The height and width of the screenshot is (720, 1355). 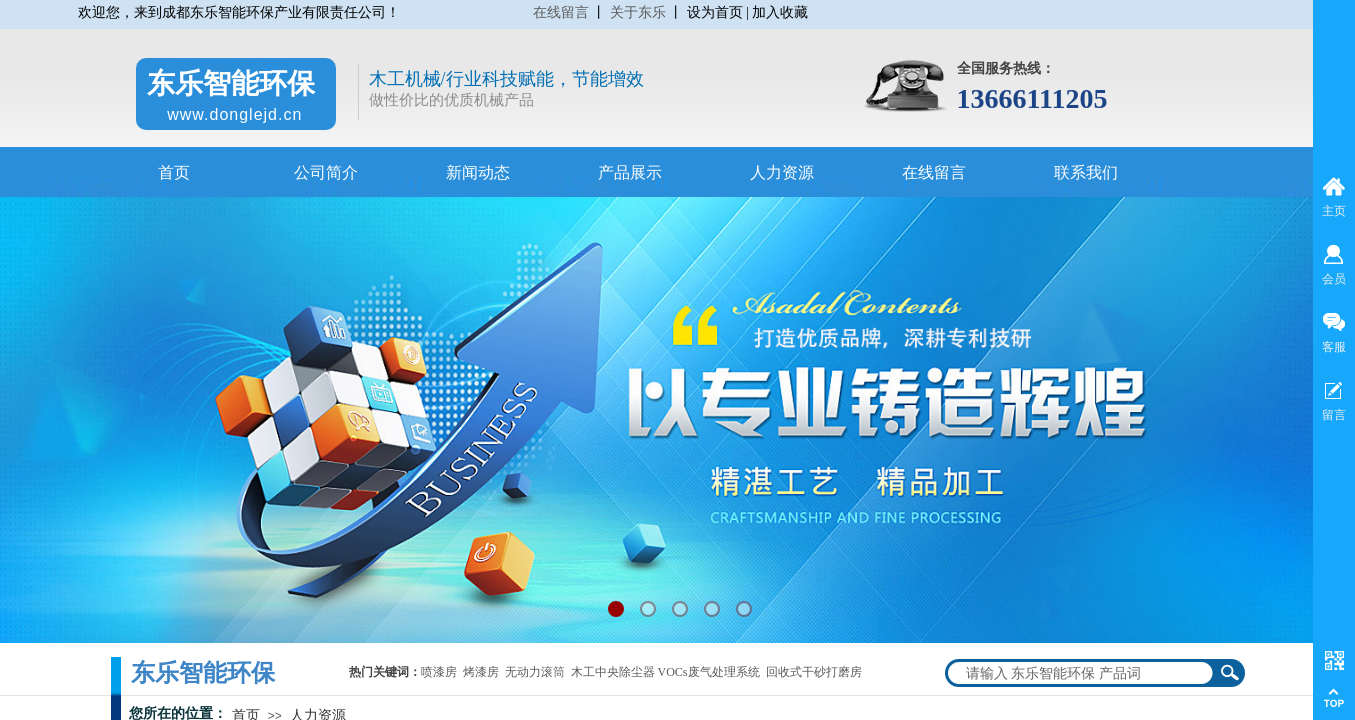 What do you see at coordinates (481, 672) in the screenshot?
I see `烤漆房` at bounding box center [481, 672].